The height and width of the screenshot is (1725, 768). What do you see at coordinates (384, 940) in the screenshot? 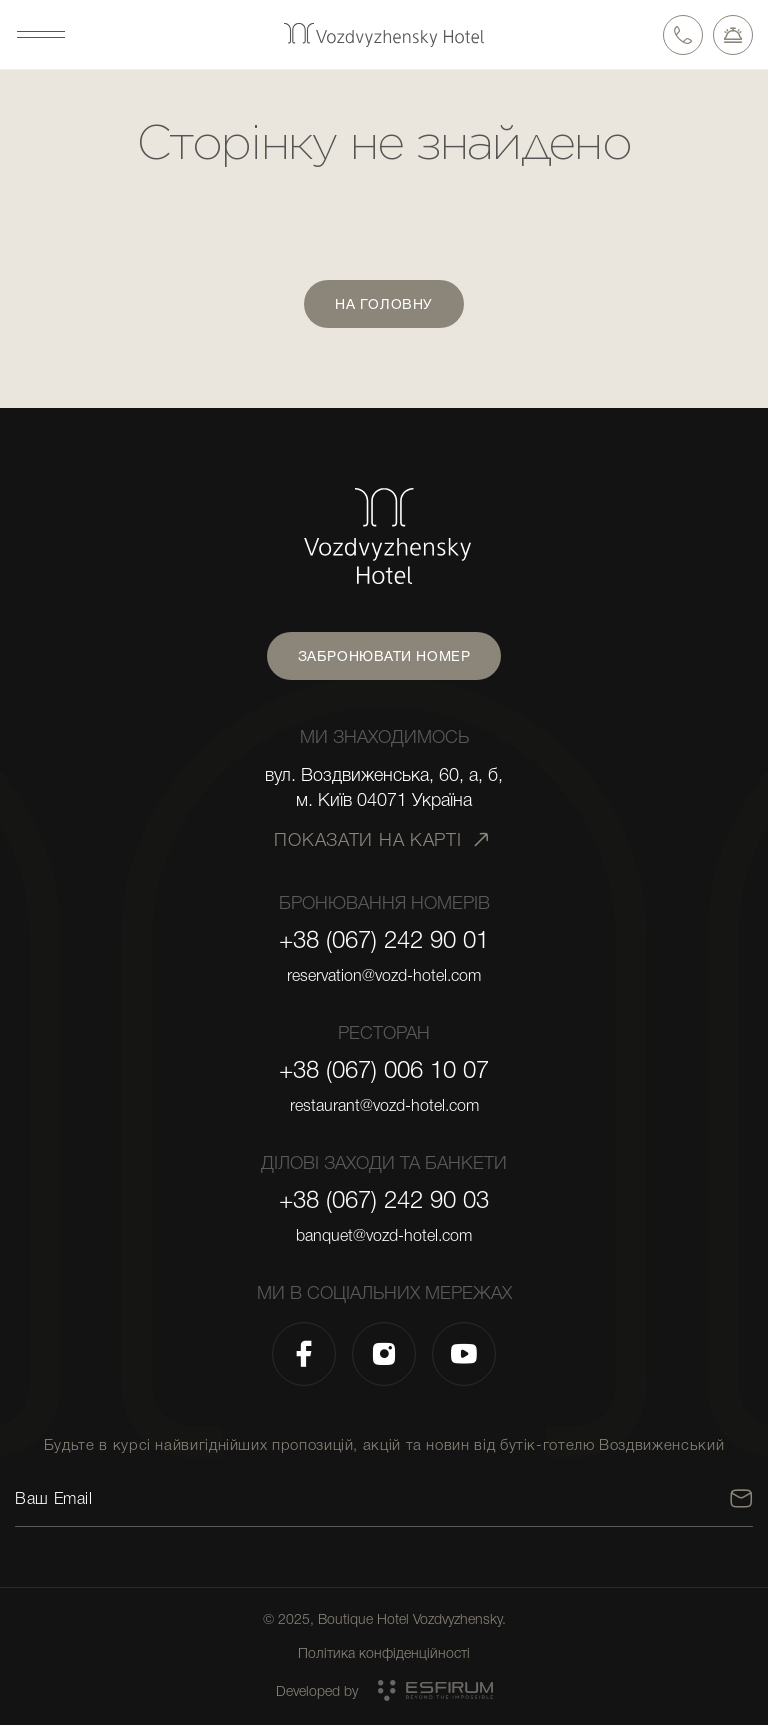
I see `+38 (067) 242 90 01` at bounding box center [384, 940].